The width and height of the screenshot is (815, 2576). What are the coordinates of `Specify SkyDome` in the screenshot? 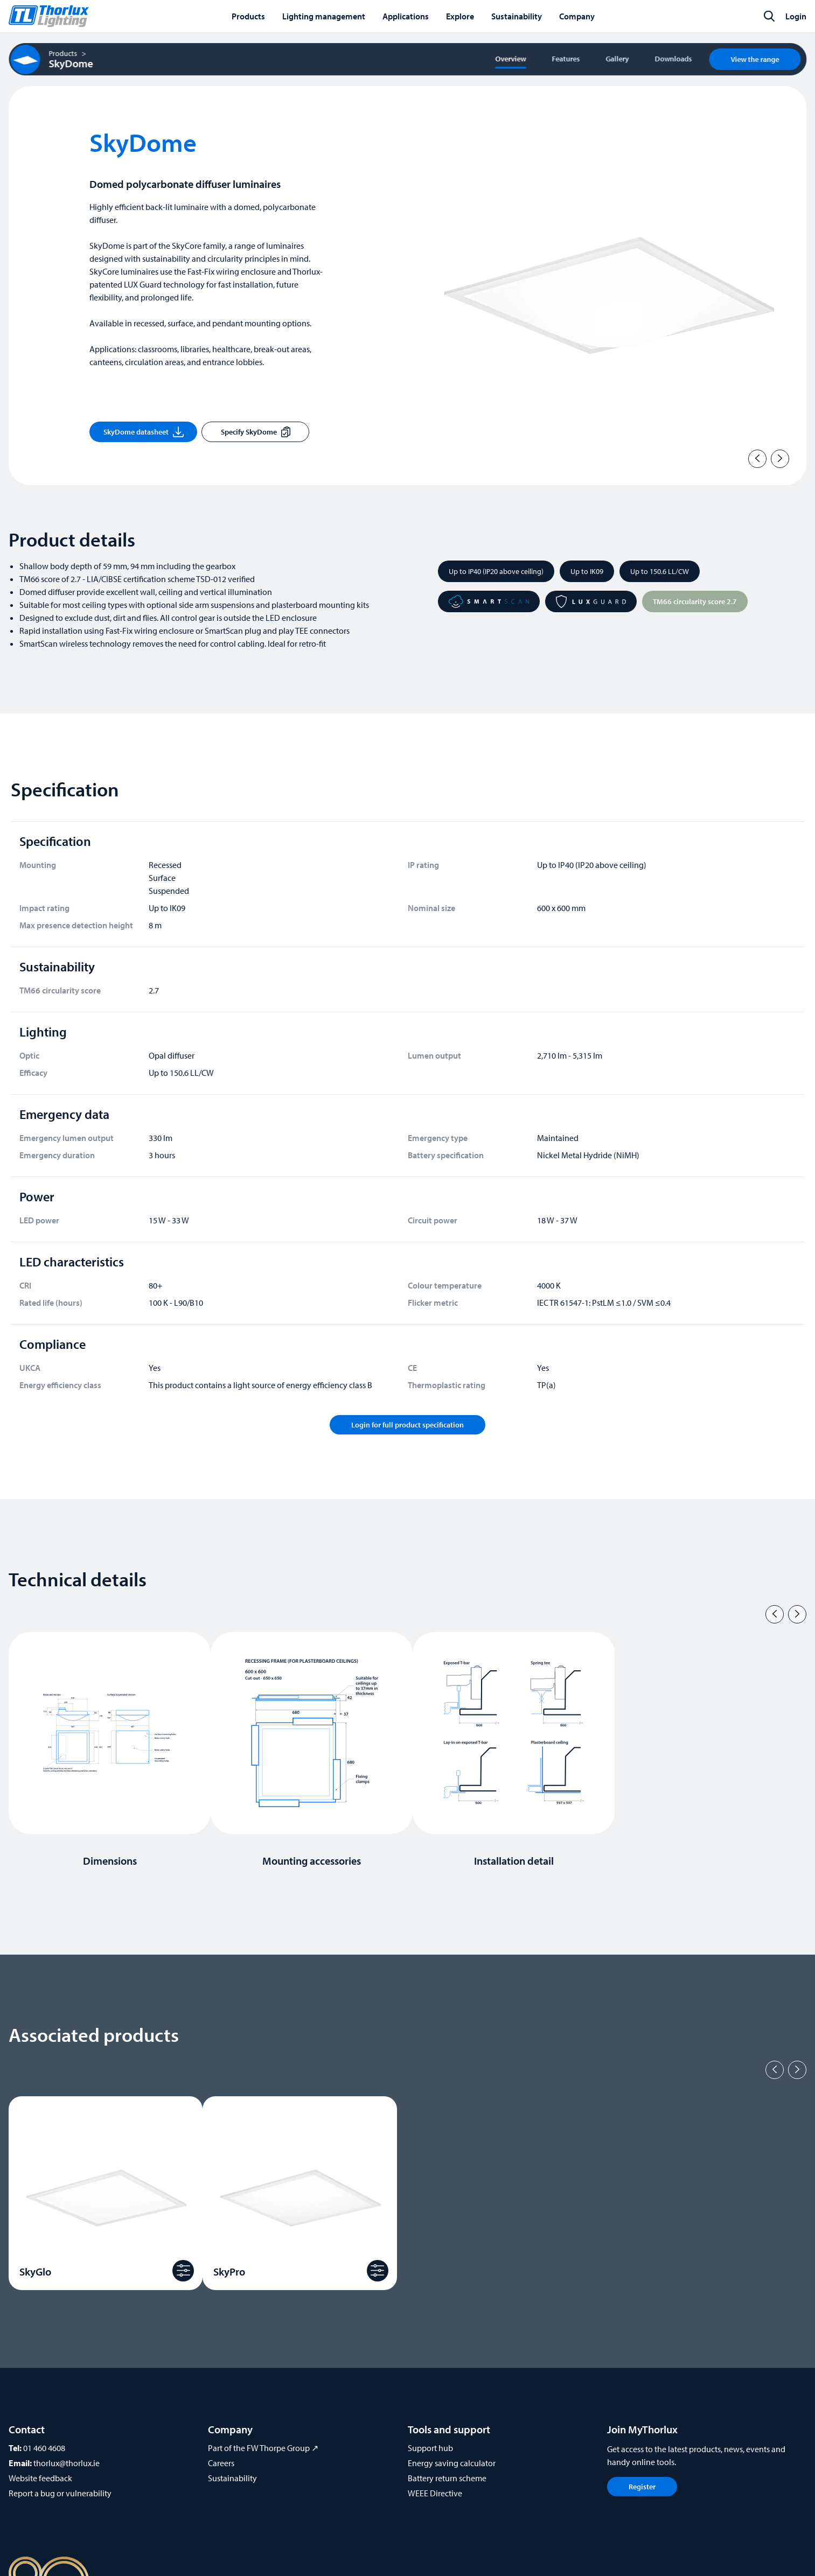 It's located at (255, 431).